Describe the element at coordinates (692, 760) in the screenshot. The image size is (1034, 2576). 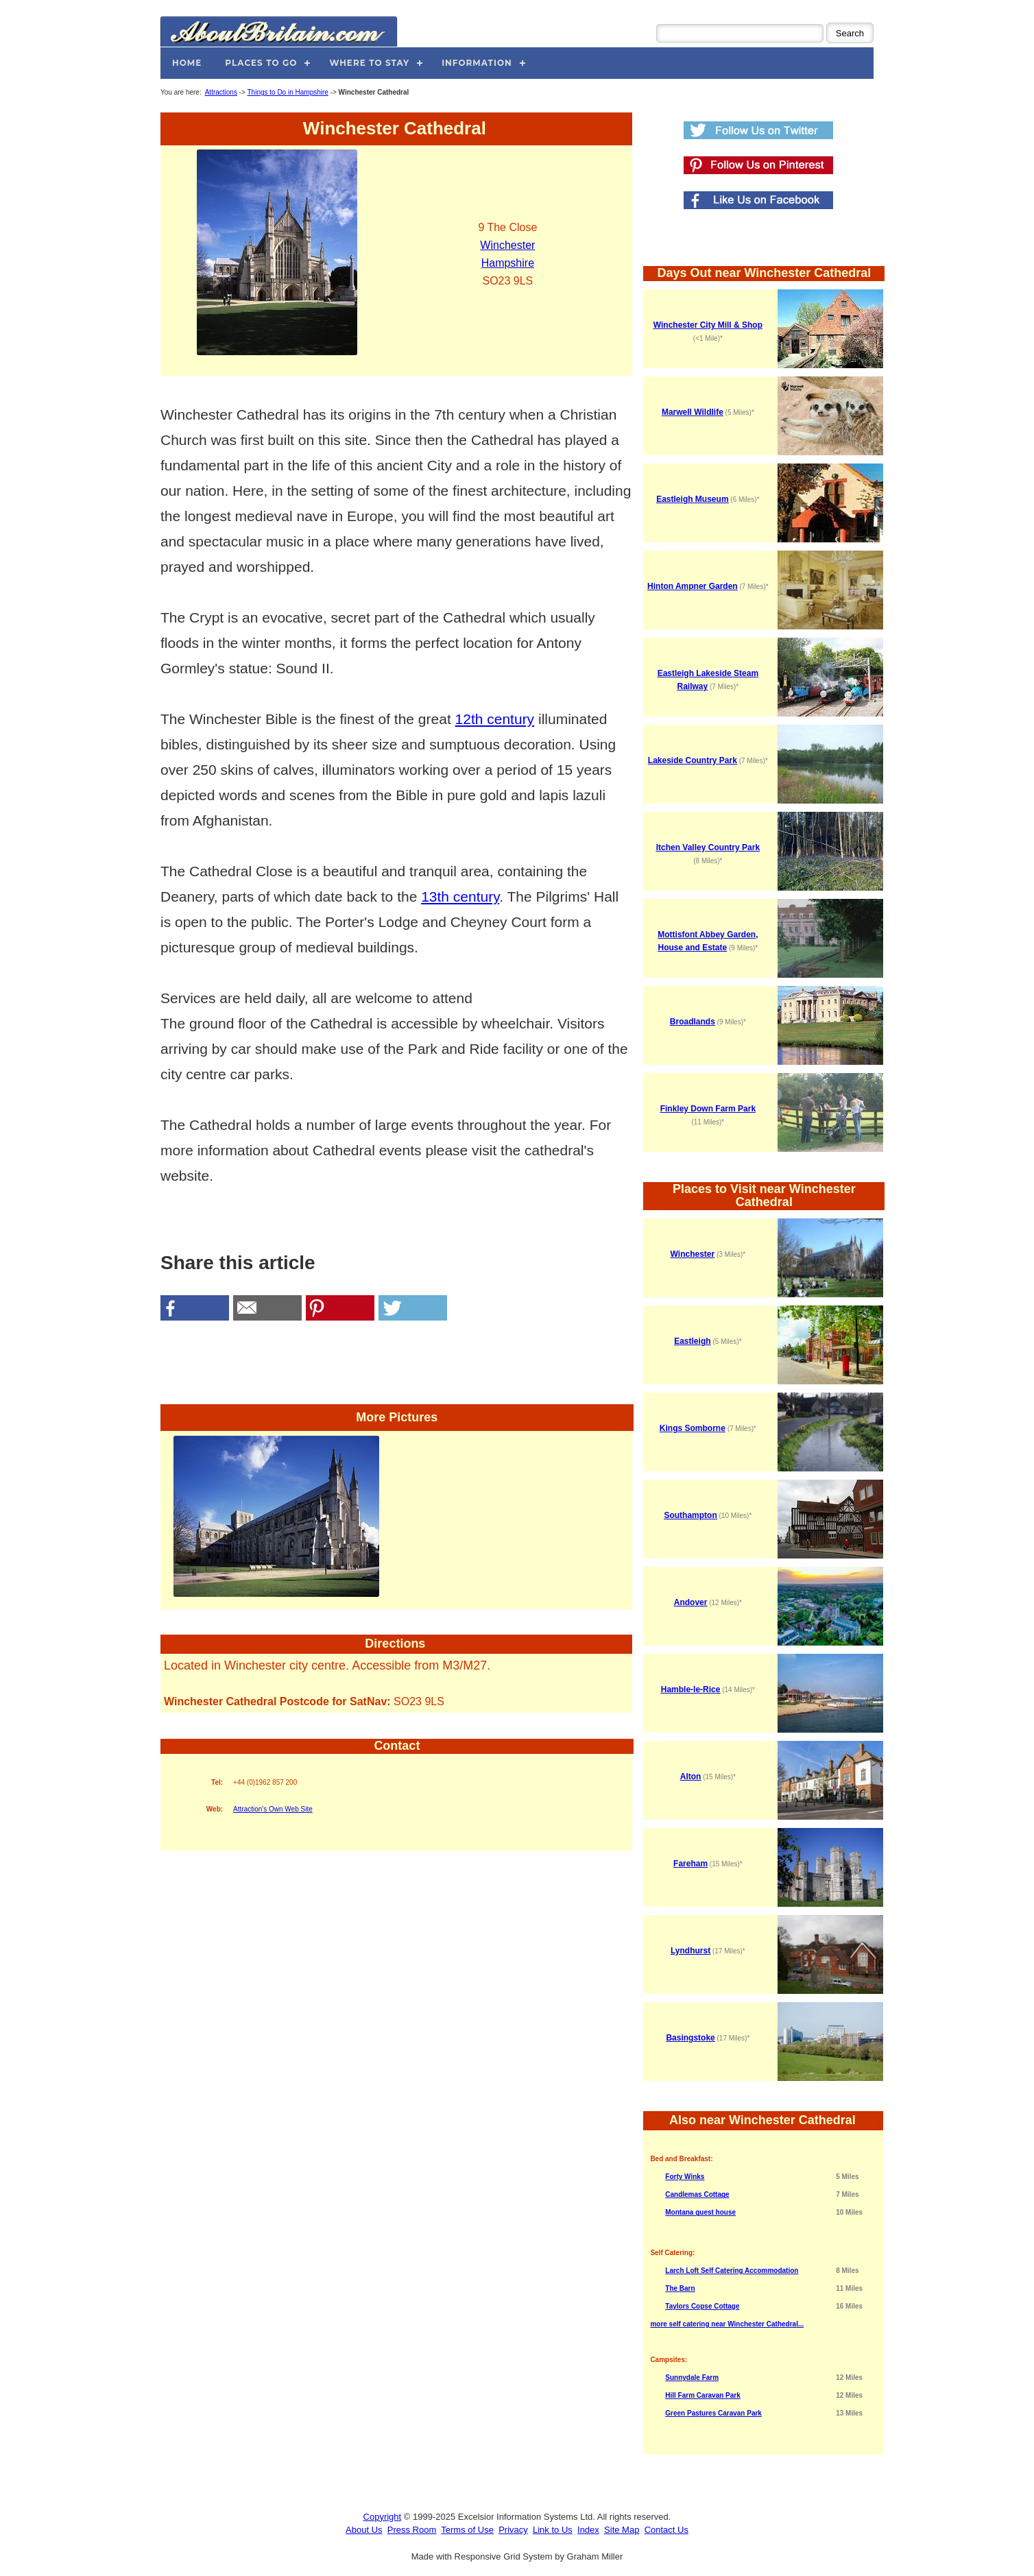
I see `Lakeside Country Park` at that location.